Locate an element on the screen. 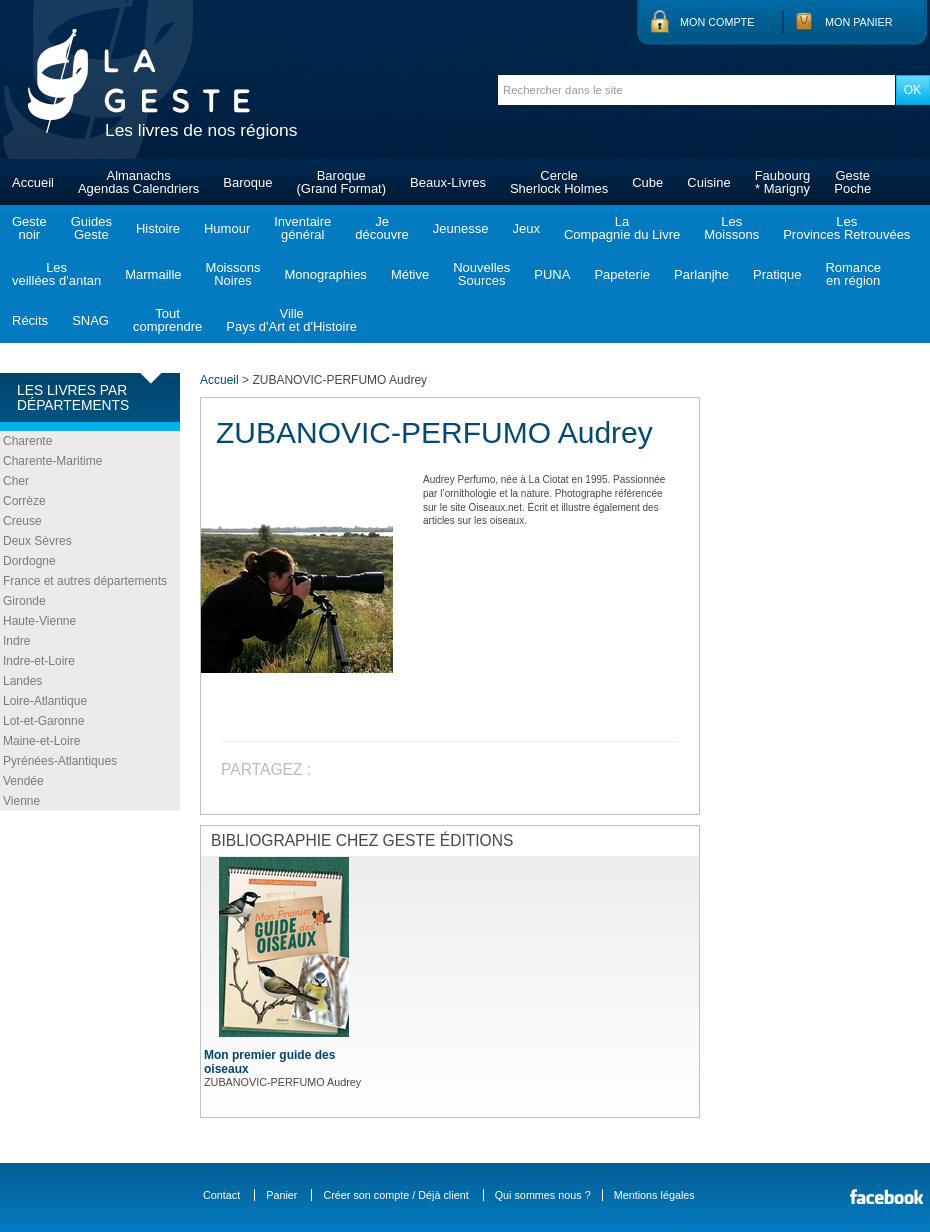 This screenshot has height=1232, width=930. Panier is located at coordinates (281, 1195).